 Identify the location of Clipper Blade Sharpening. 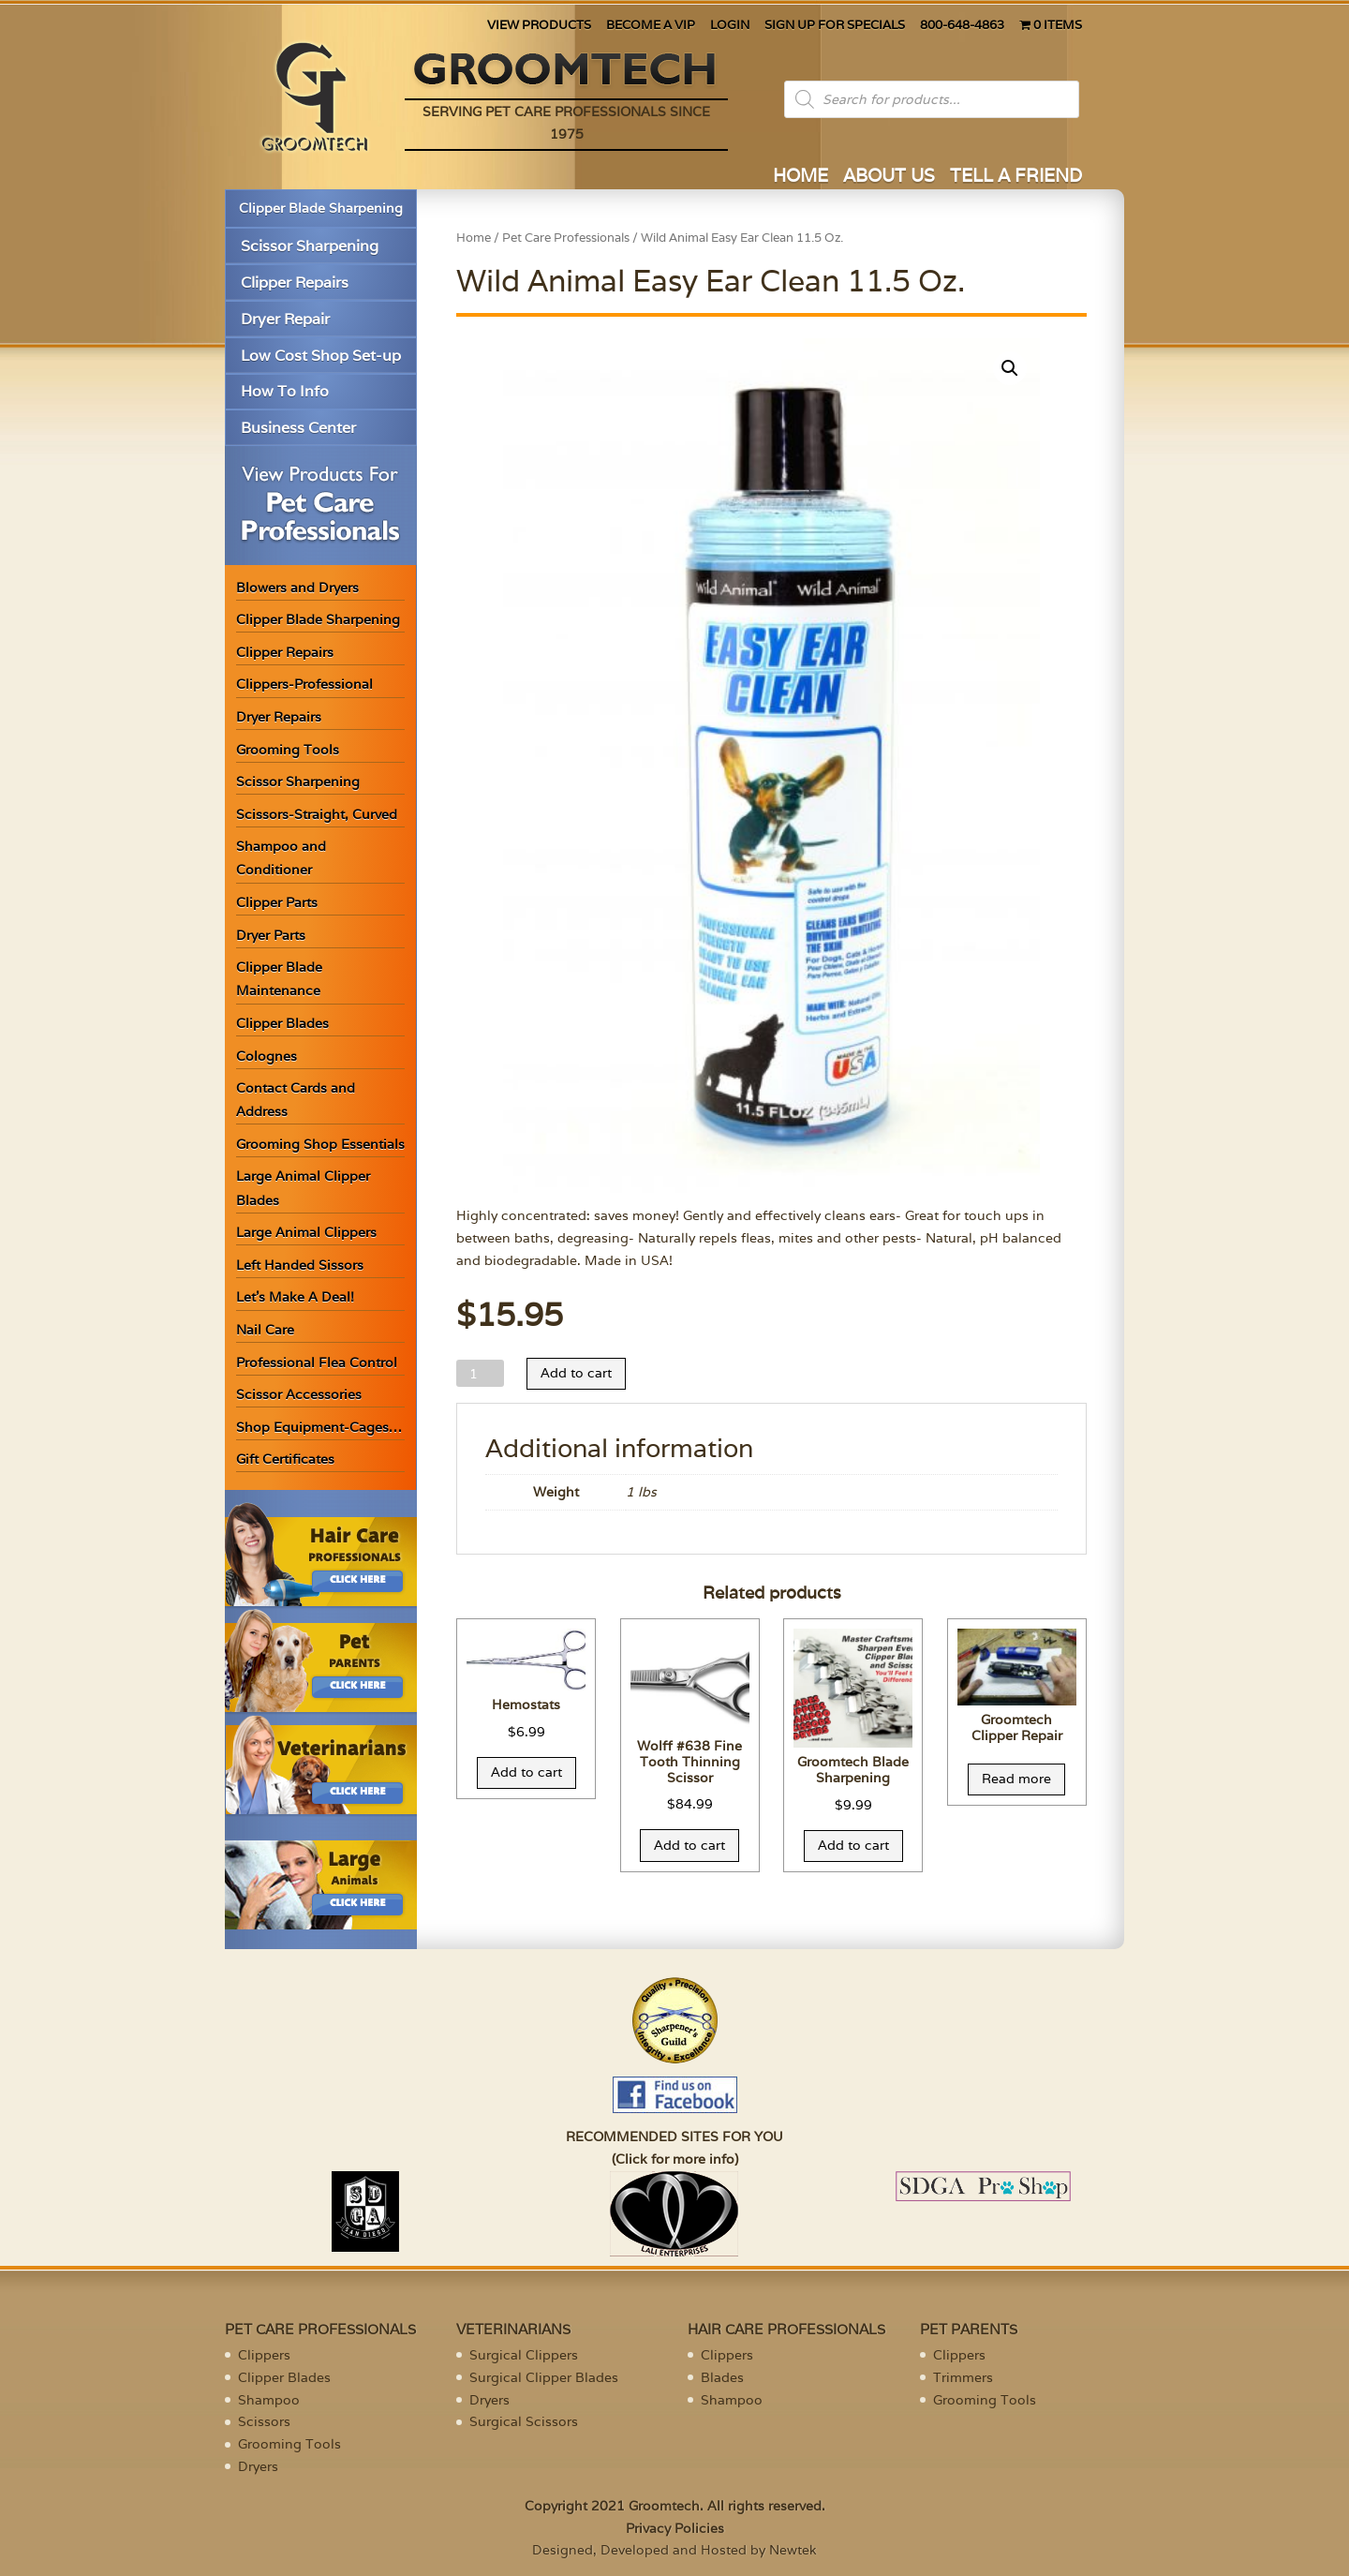
(321, 208).